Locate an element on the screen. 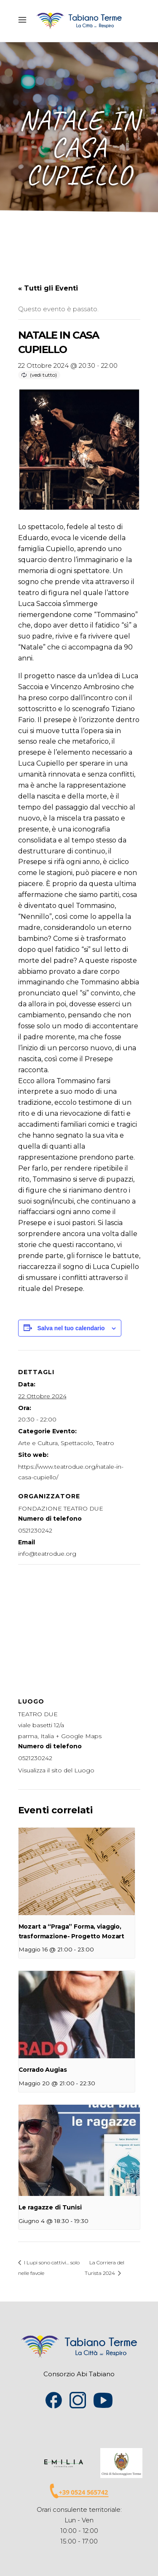  Le ragazze di Tunisi is located at coordinates (50, 2207).